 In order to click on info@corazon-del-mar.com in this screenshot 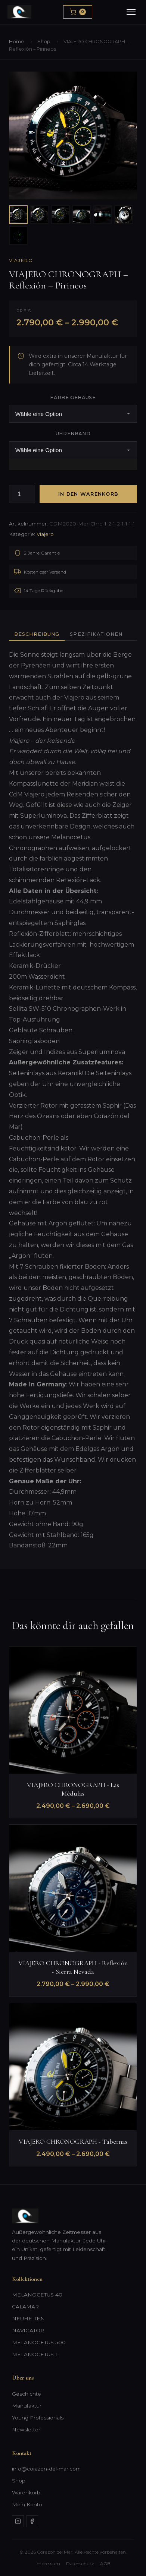, I will do `click(46, 2469)`.